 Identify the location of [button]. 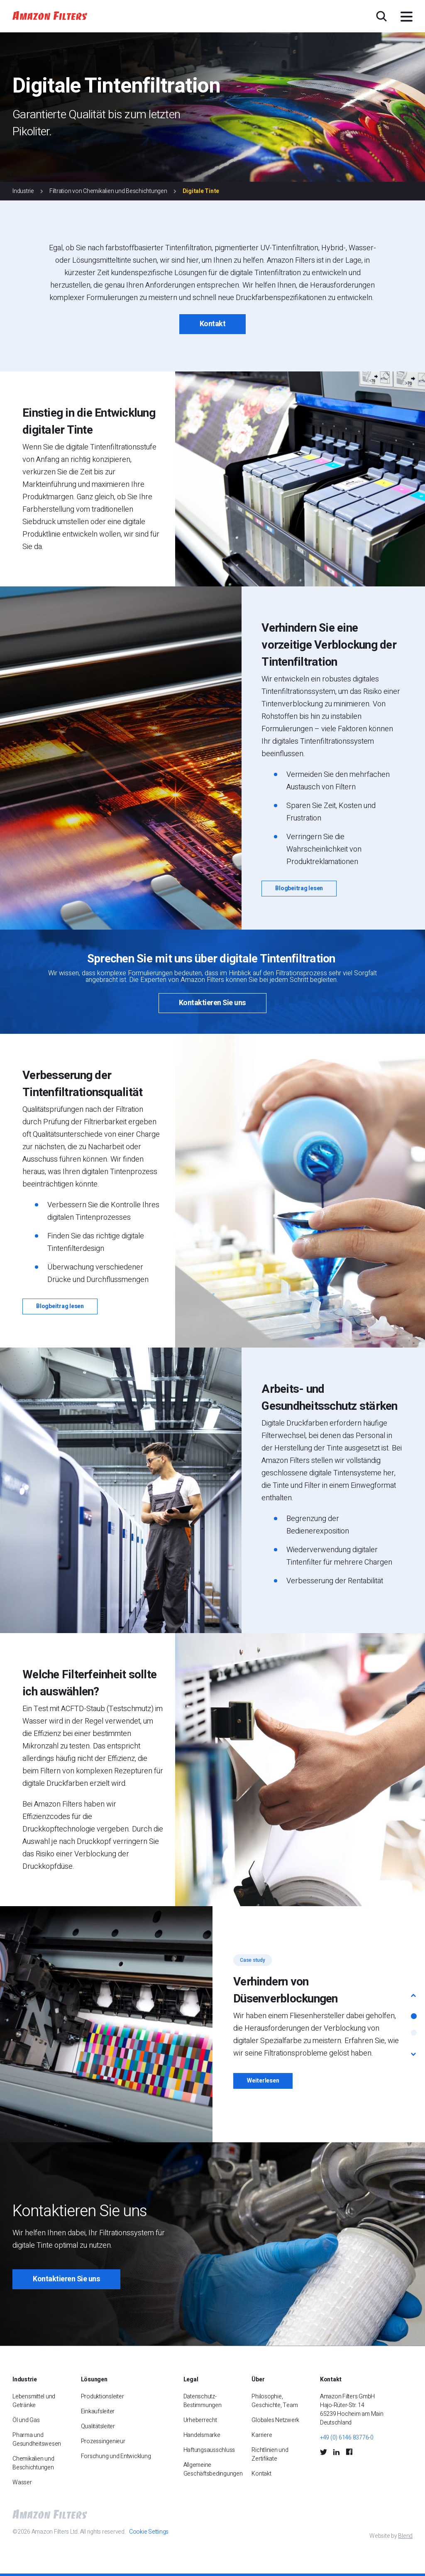
(414, 1995).